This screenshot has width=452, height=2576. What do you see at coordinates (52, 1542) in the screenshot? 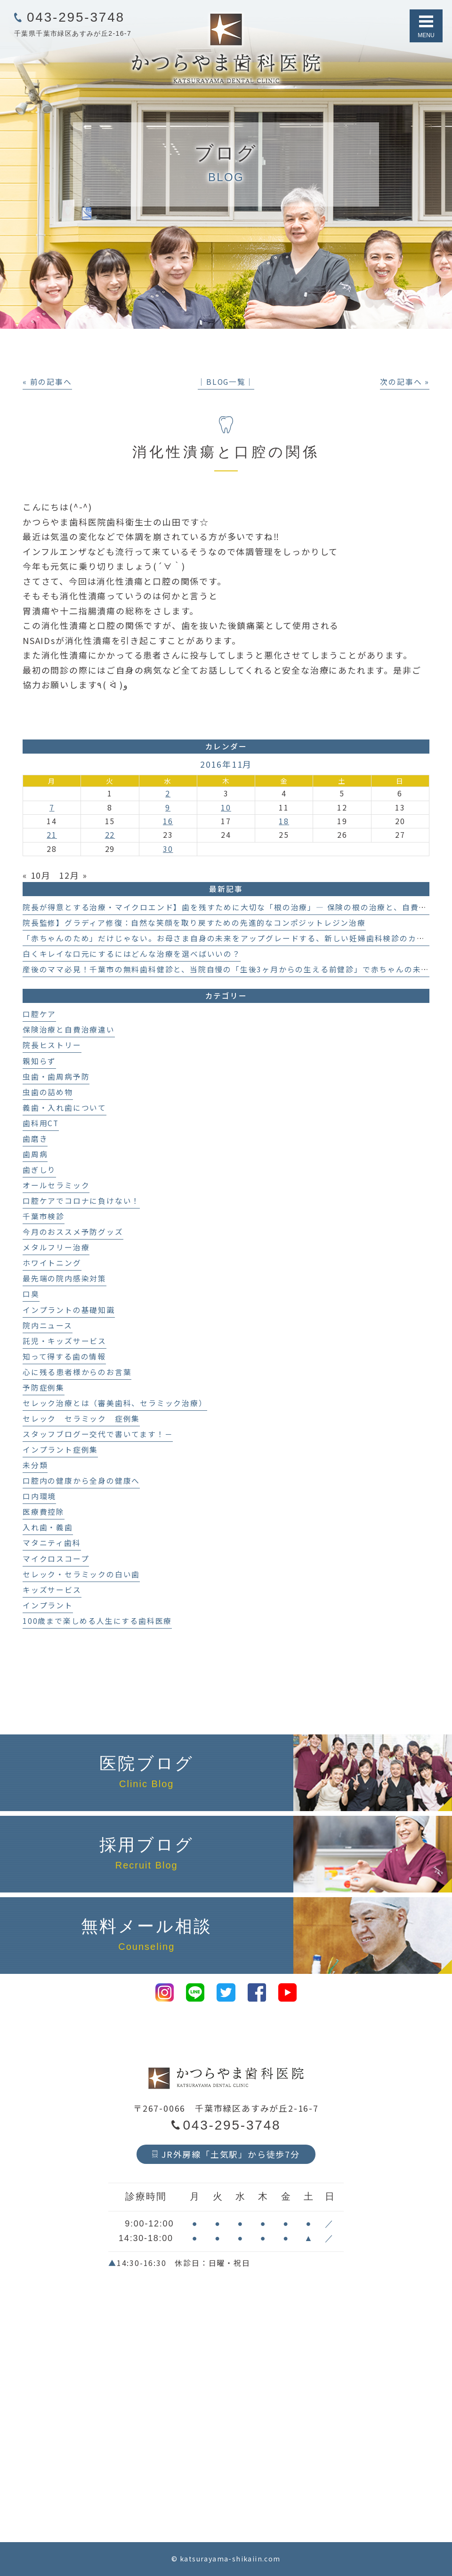
I see `マタニティ歯科` at bounding box center [52, 1542].